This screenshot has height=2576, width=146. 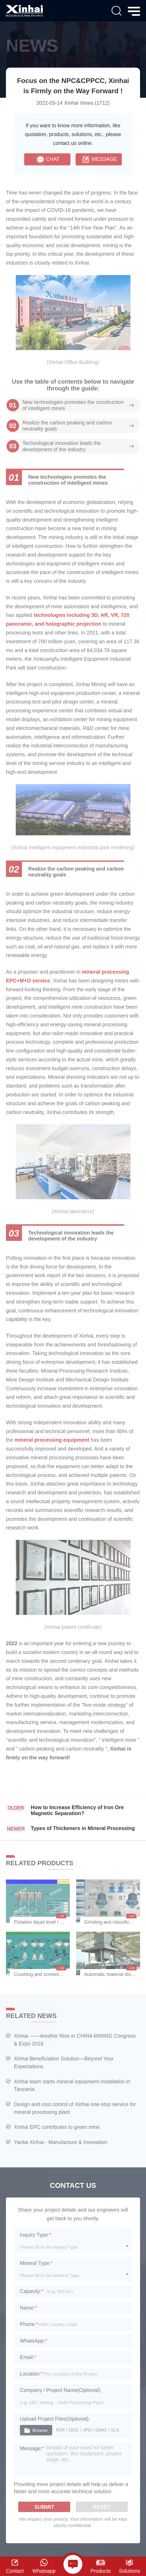 What do you see at coordinates (57, 2127) in the screenshot?
I see `Xinhai EPC contributes to green mine` at bounding box center [57, 2127].